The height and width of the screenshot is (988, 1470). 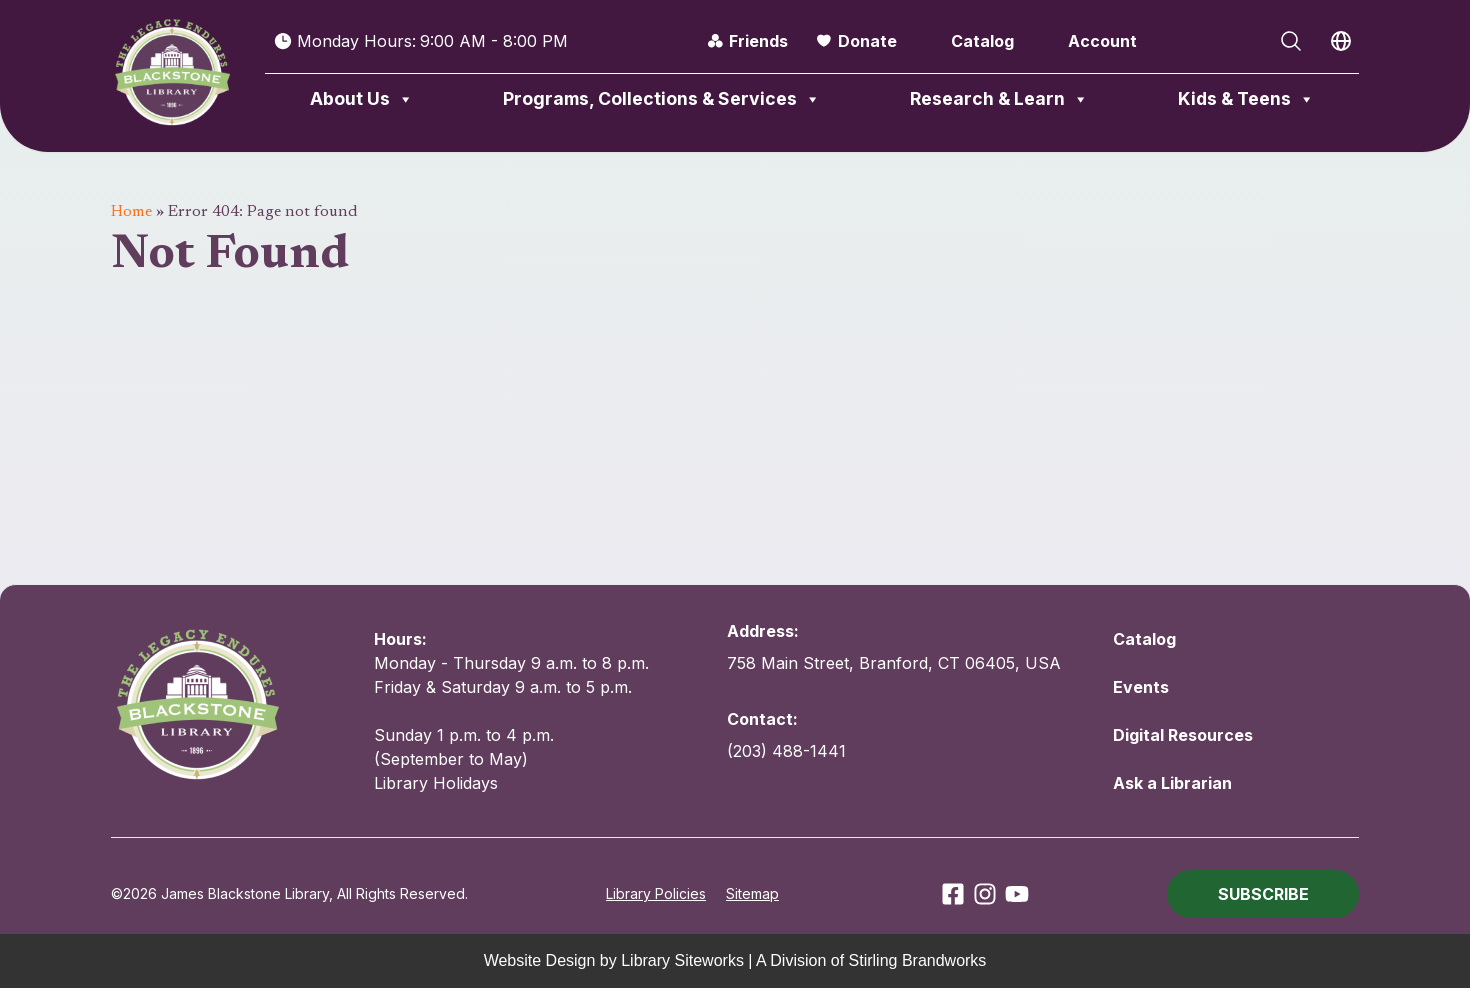 I want to click on Kids & Teens, so click(x=1246, y=99).